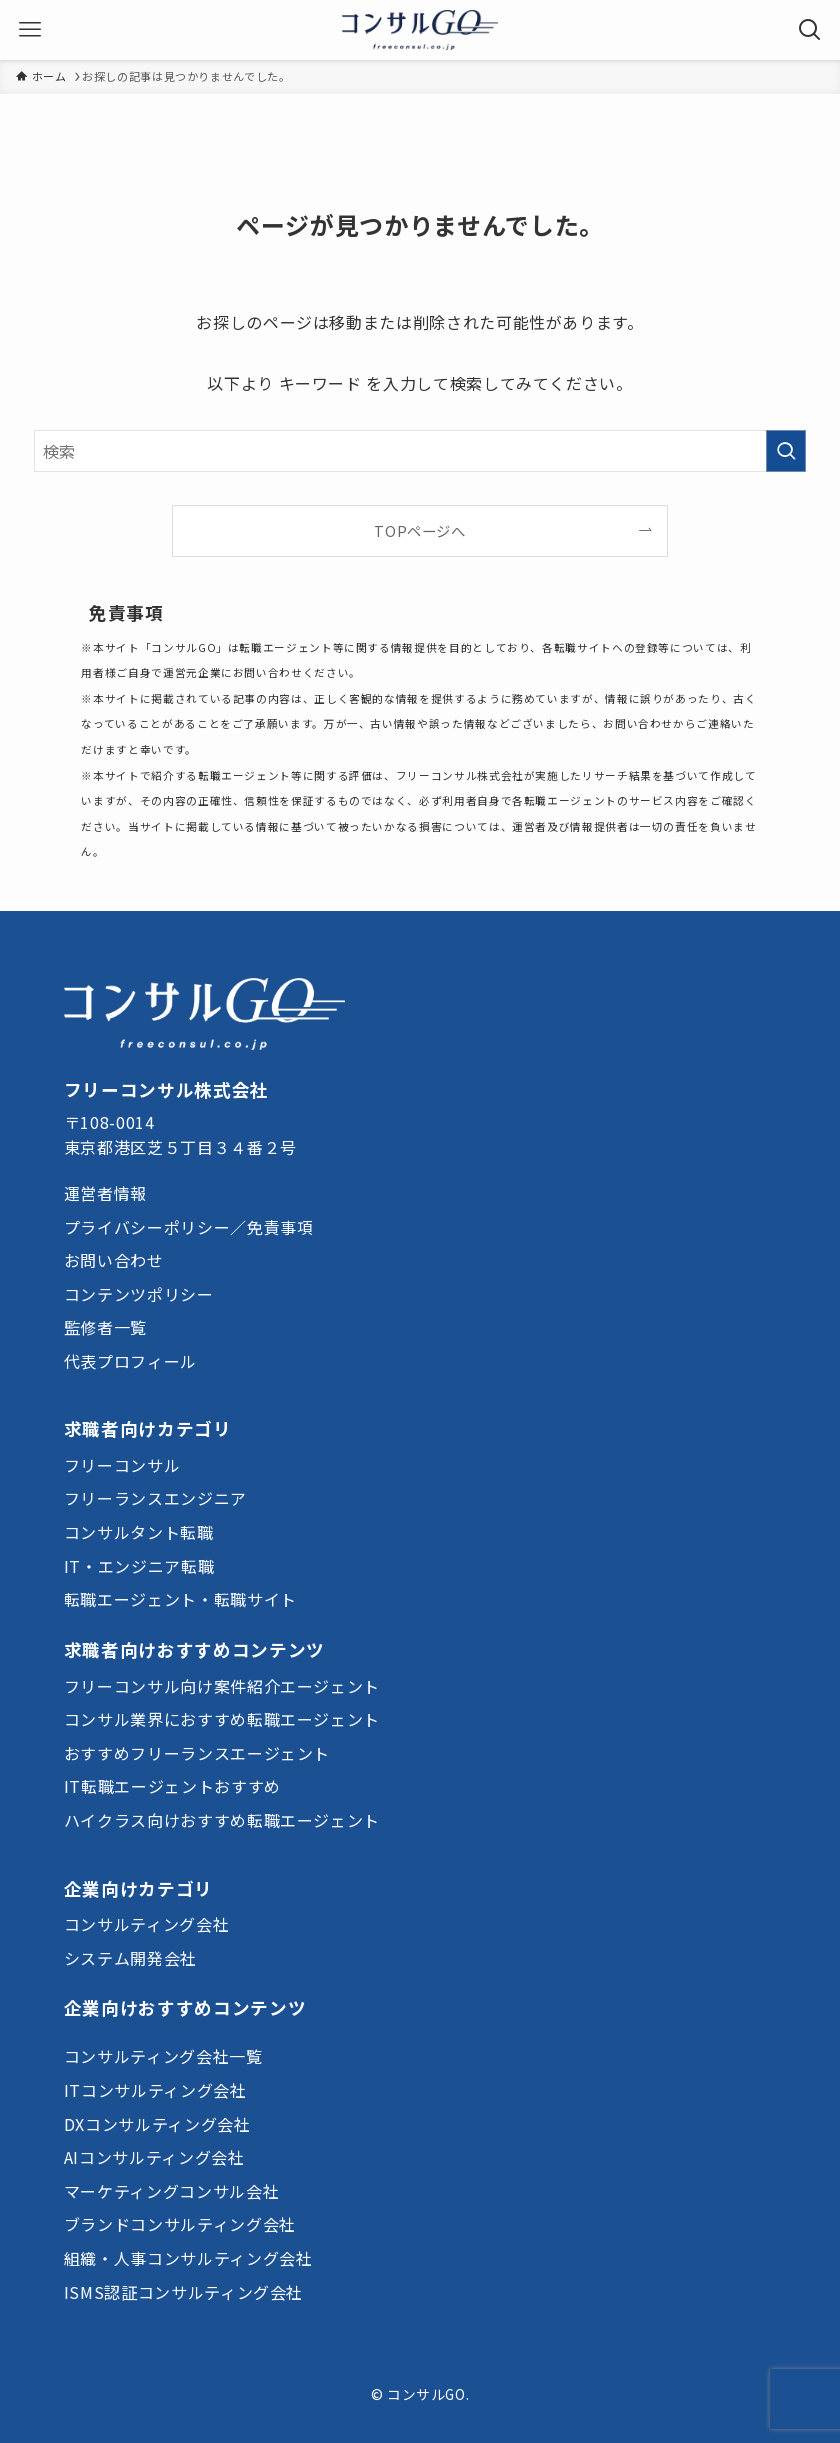 The image size is (840, 2443). What do you see at coordinates (172, 1786) in the screenshot?
I see `IT転職エージェントおすすめ` at bounding box center [172, 1786].